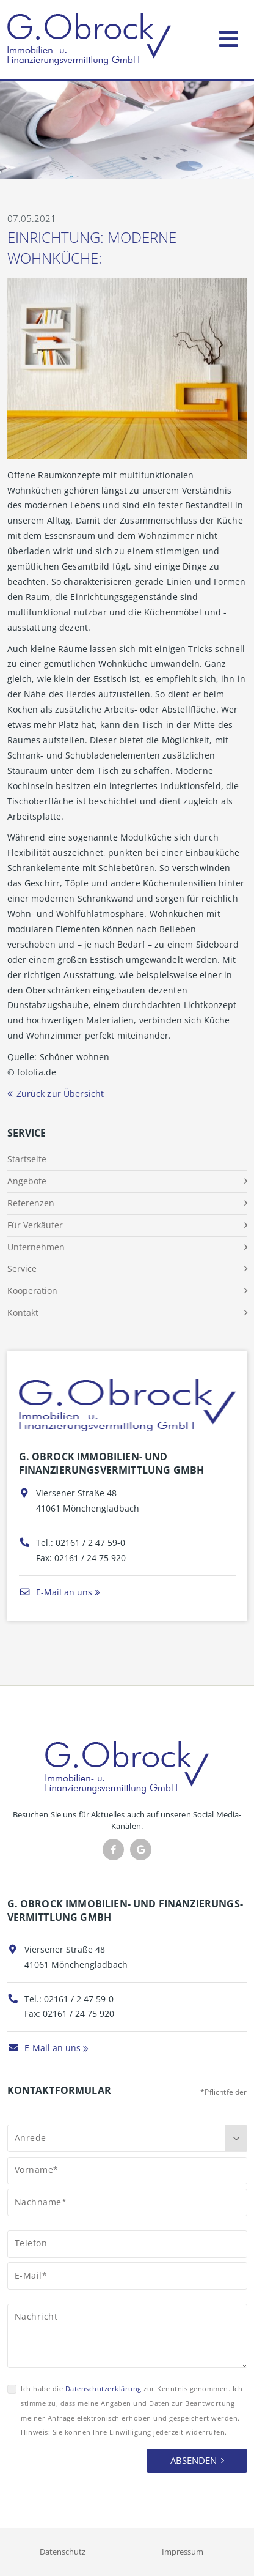 The image size is (254, 2576). I want to click on Datenschutz, so click(62, 2551).